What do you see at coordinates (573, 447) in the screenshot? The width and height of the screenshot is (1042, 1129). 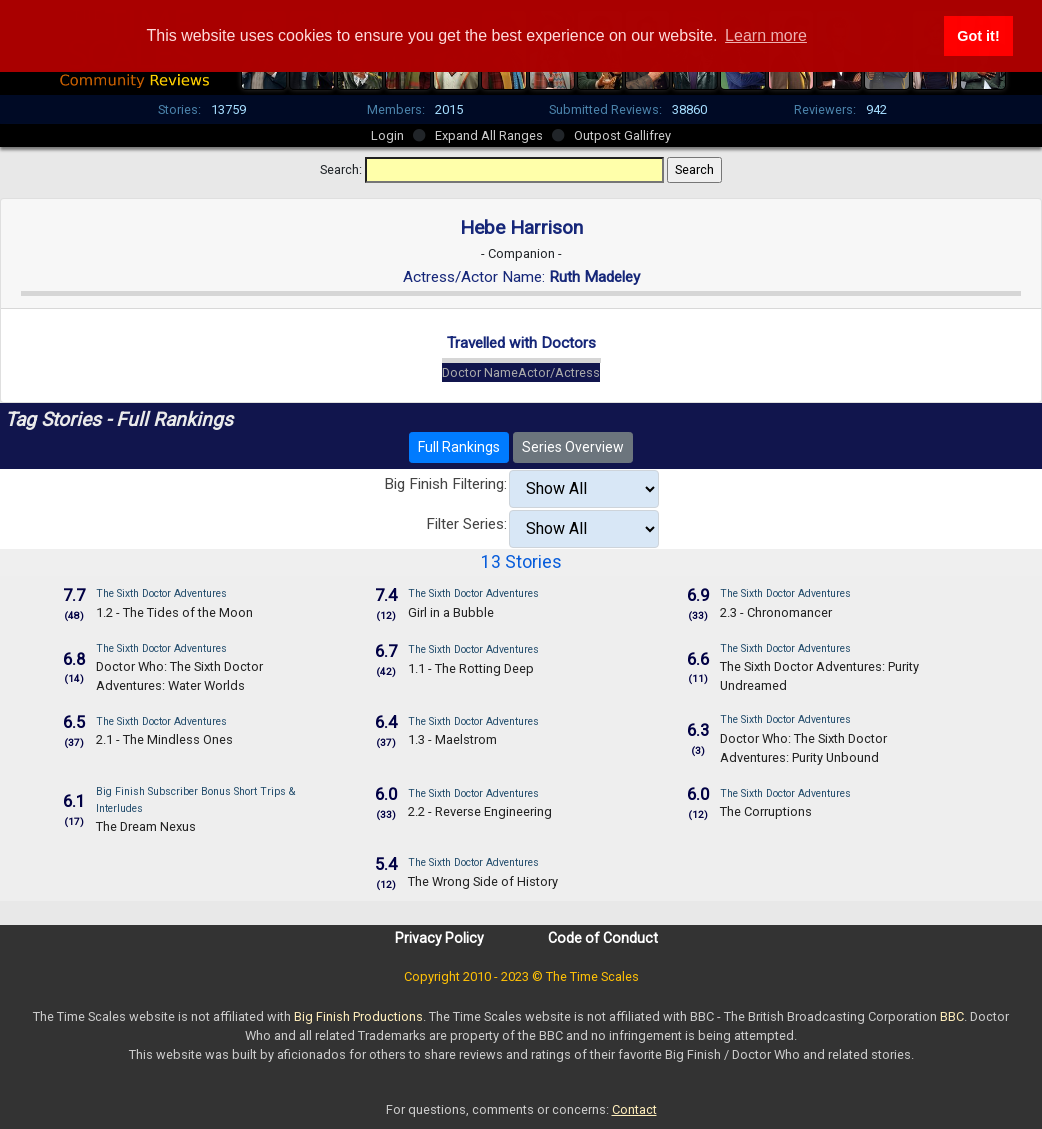 I see `Series Overview` at bounding box center [573, 447].